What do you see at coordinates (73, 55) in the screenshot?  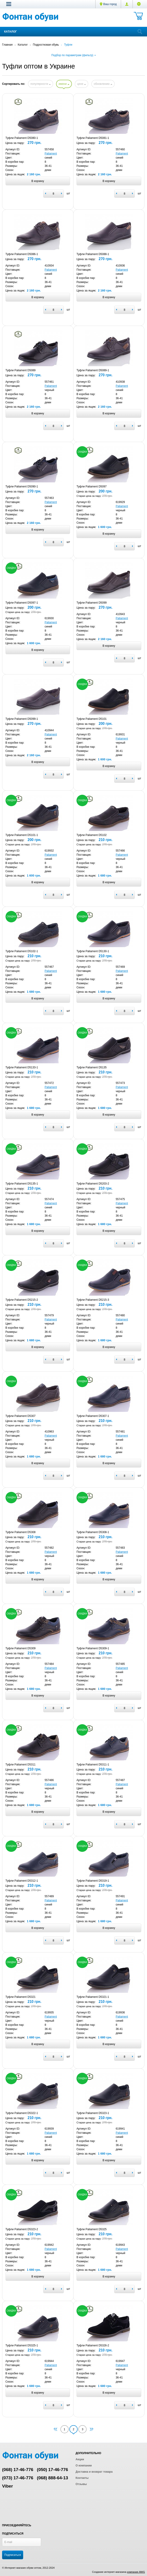 I see `Подбор по параметрам (фильтр)` at bounding box center [73, 55].